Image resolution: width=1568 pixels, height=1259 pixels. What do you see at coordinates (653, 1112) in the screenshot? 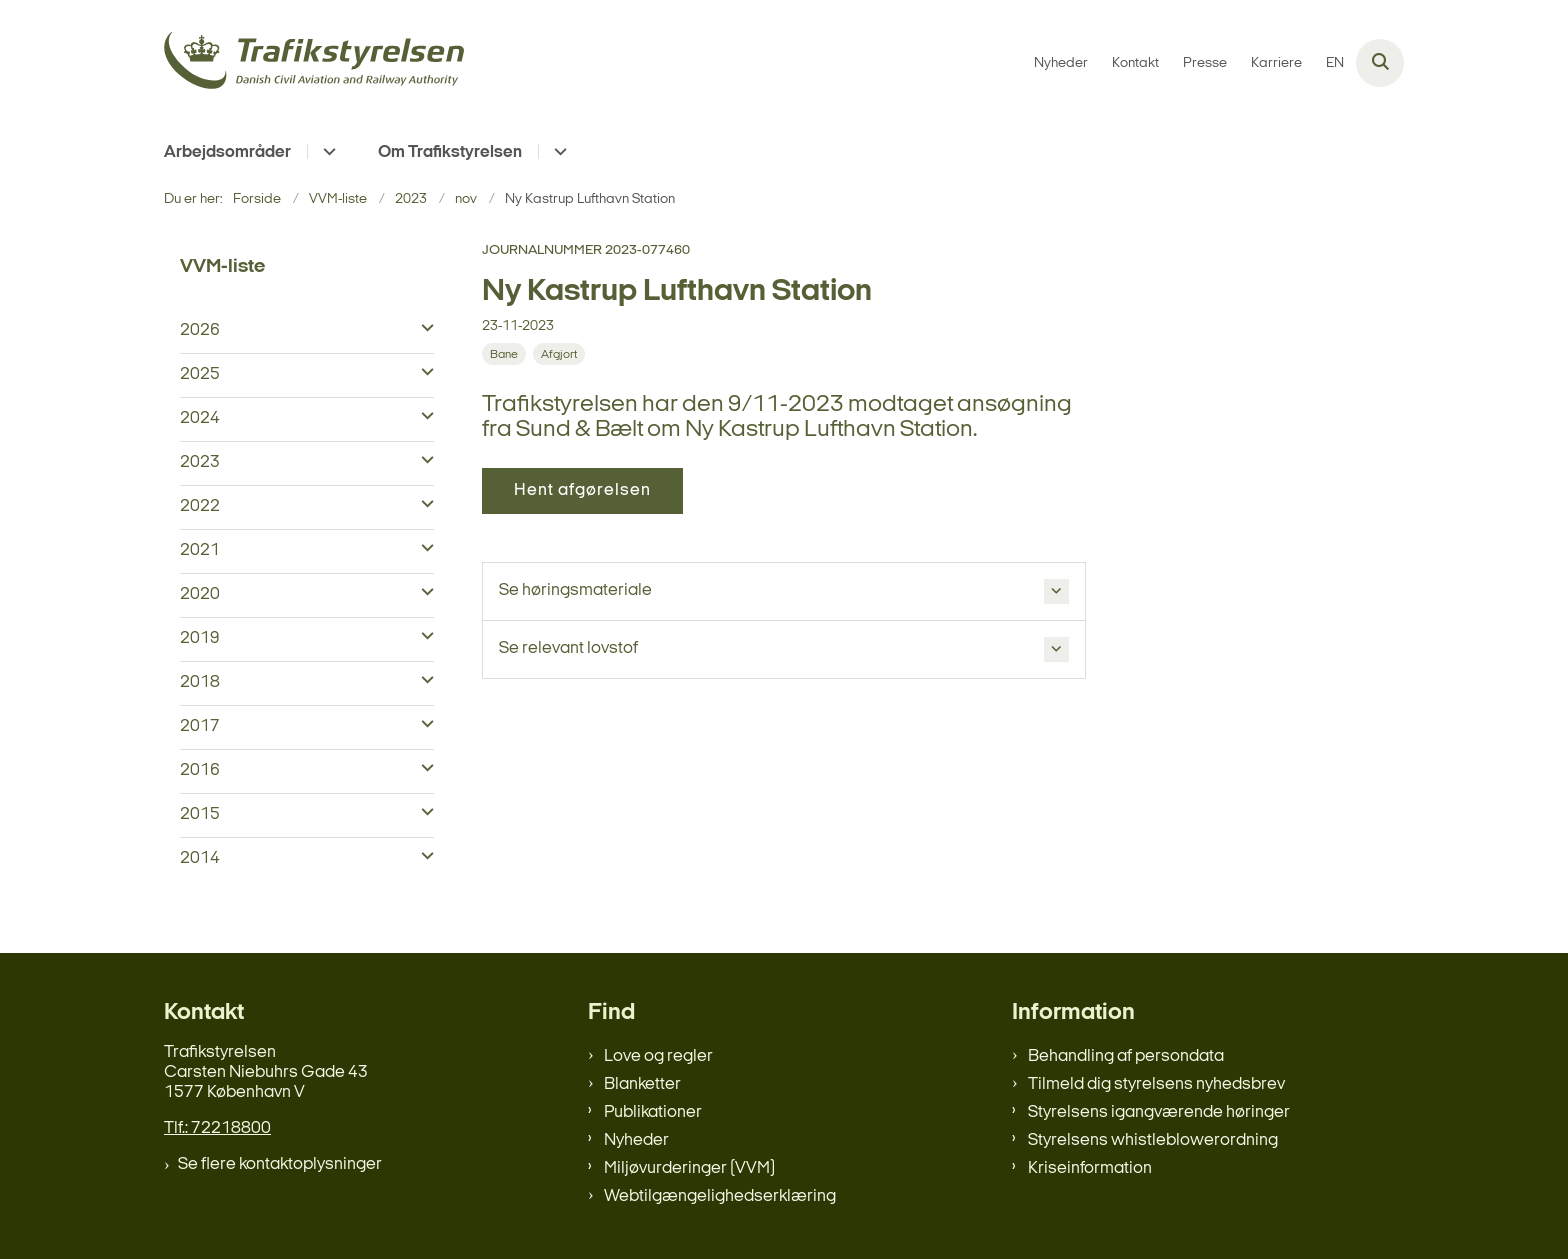
I see `Publikationer` at bounding box center [653, 1112].